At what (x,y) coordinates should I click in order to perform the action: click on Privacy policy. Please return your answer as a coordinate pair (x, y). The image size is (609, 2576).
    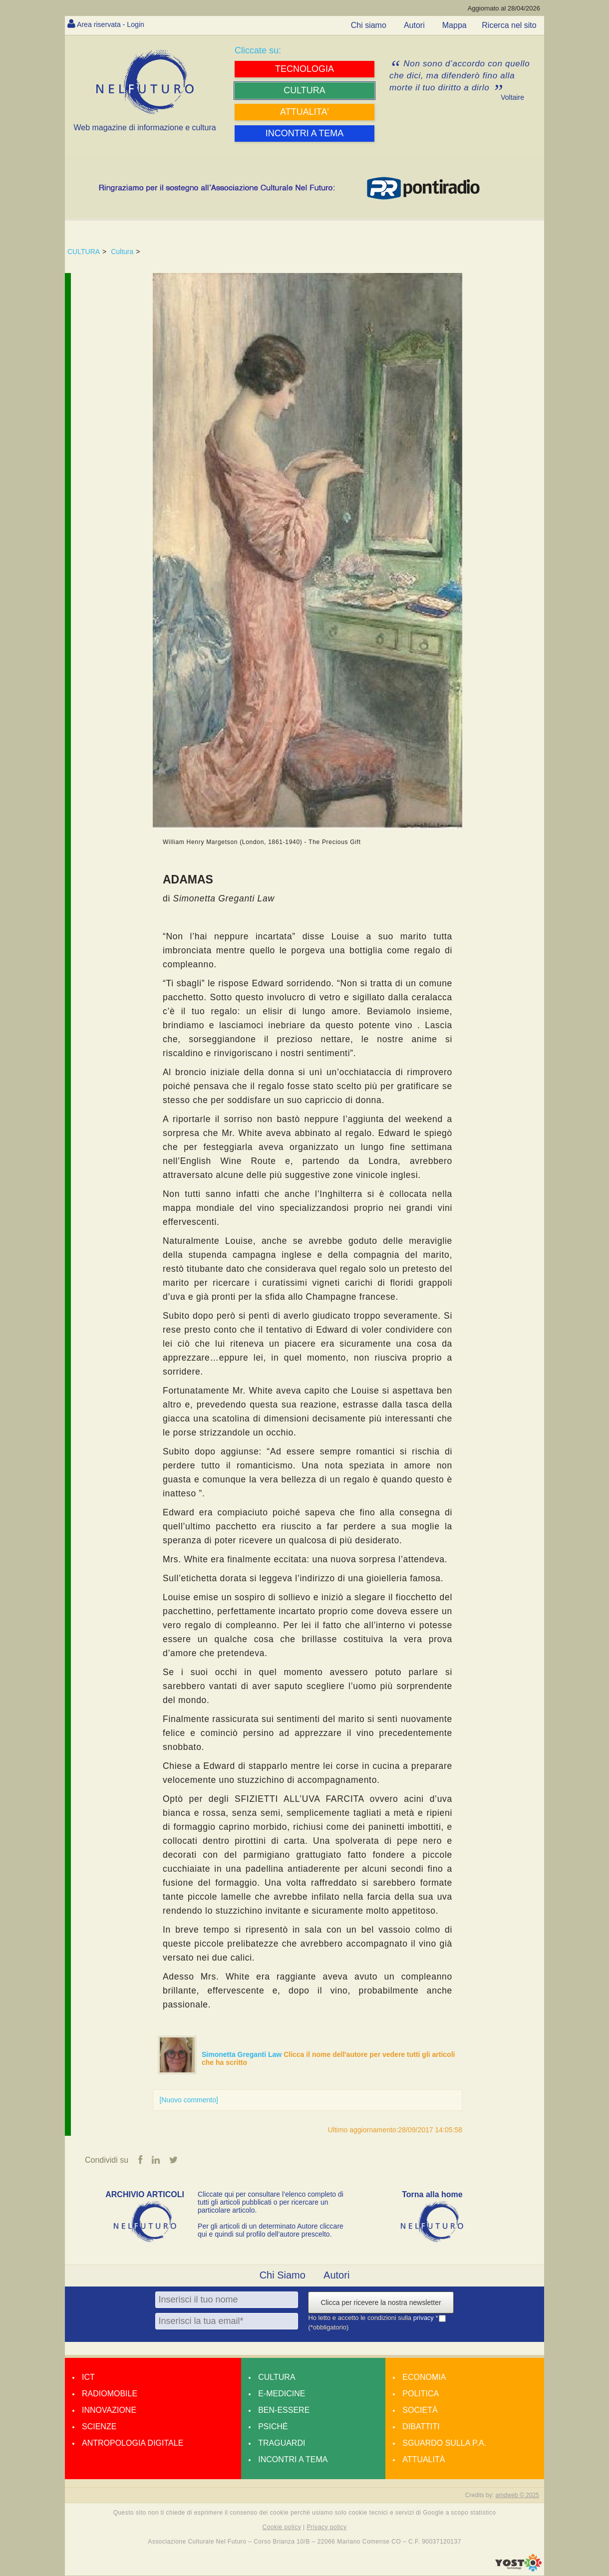
    Looking at the image, I should click on (326, 2527).